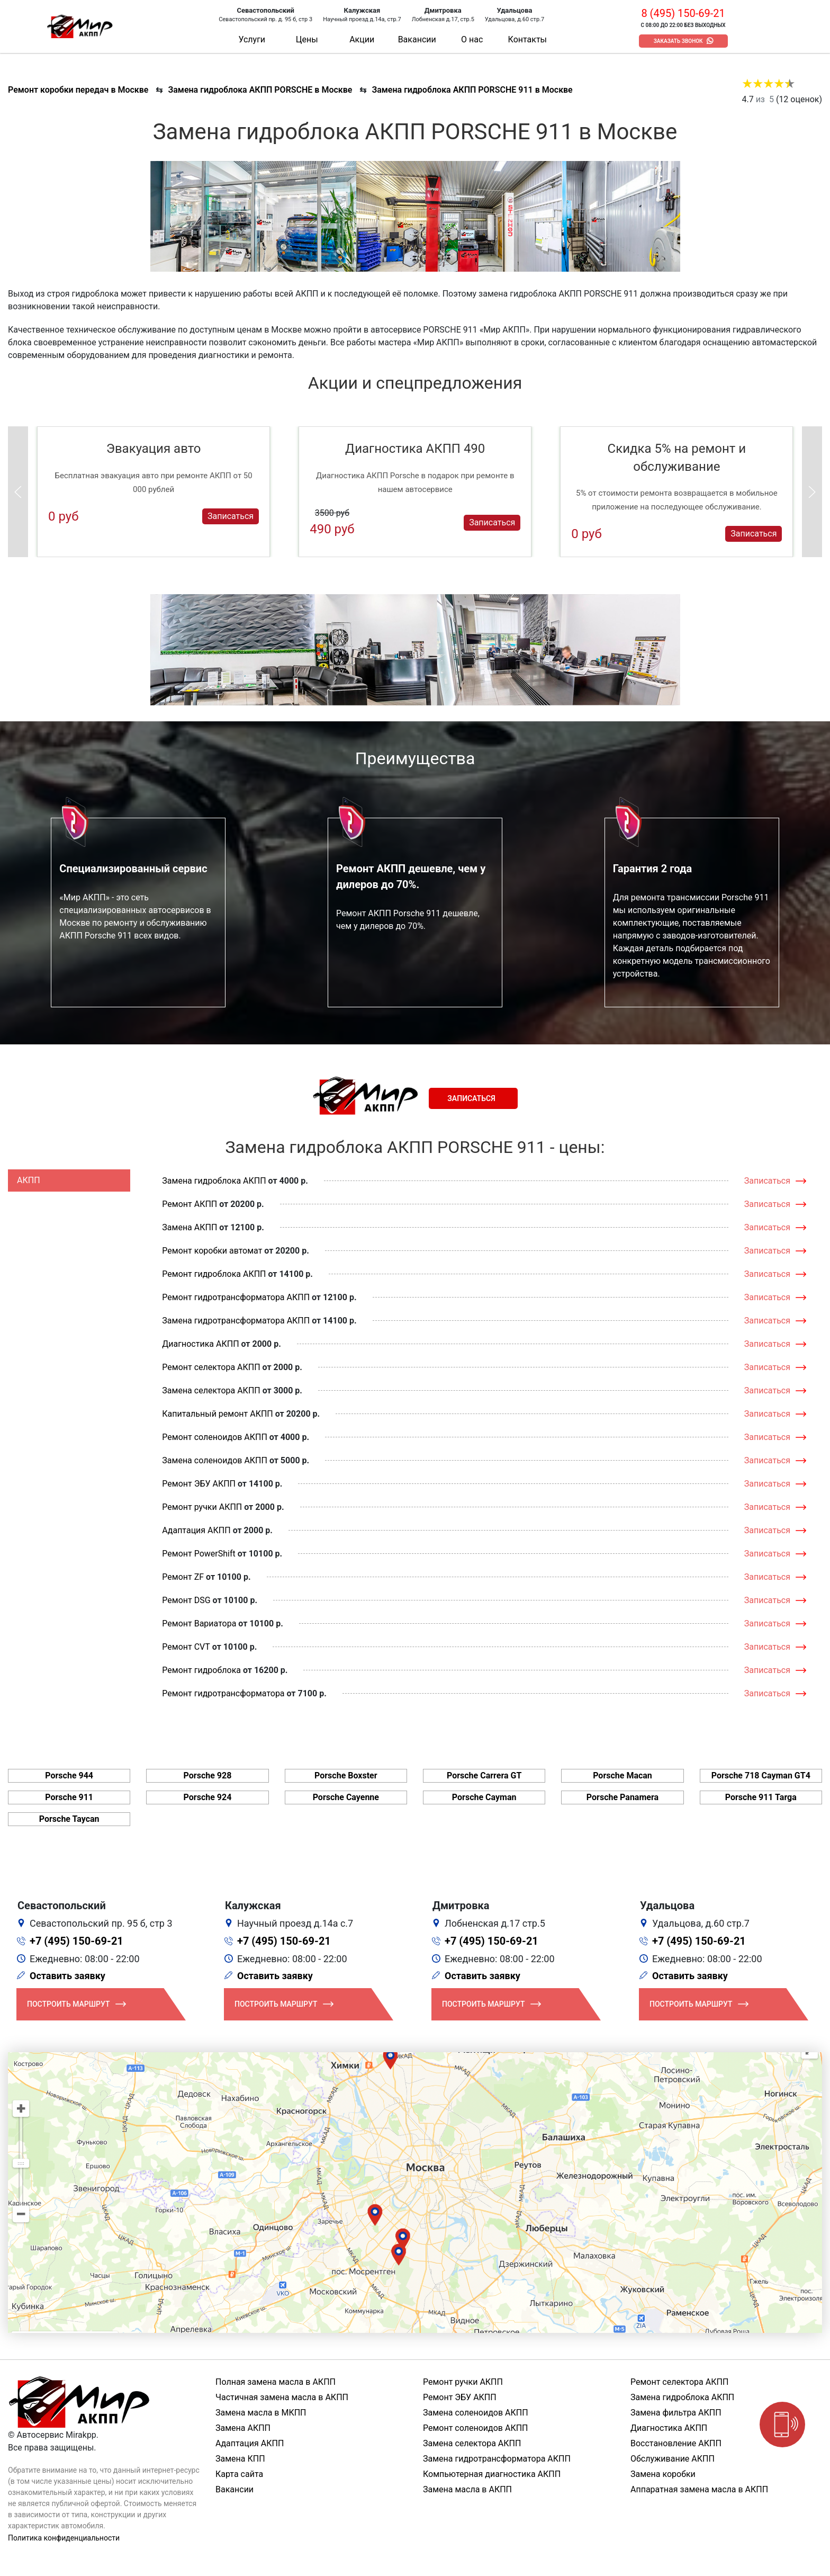 The height and width of the screenshot is (2576, 830). Describe the element at coordinates (198, 1554) in the screenshot. I see `Ремонт PowerShift` at that location.